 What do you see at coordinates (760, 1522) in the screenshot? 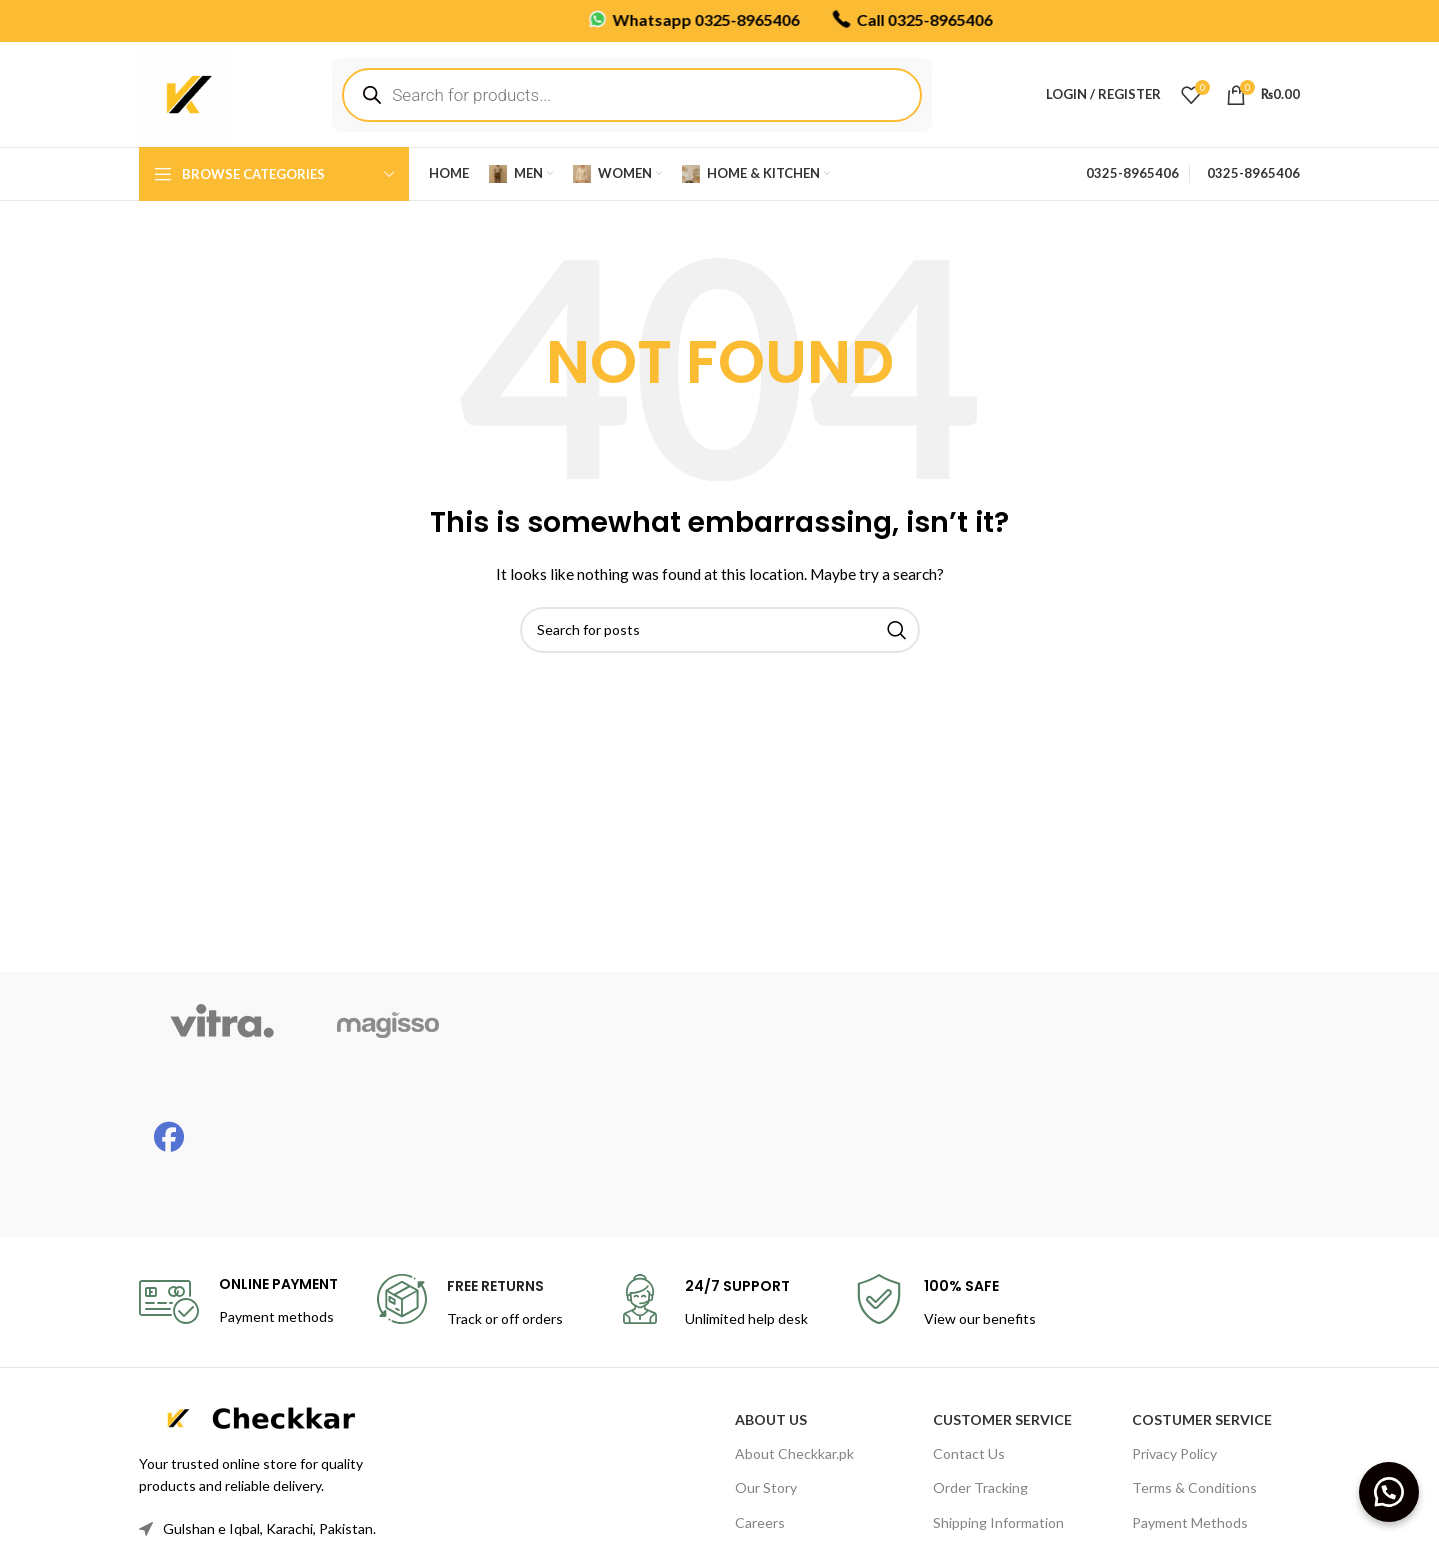
I see `Careers` at bounding box center [760, 1522].